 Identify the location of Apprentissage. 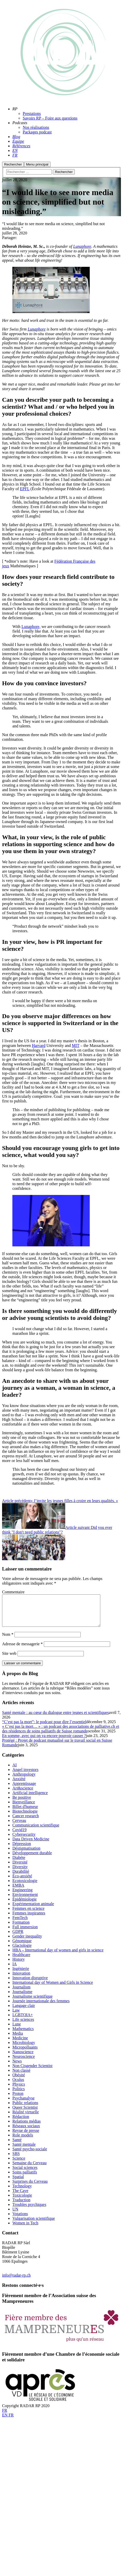
(24, 1789).